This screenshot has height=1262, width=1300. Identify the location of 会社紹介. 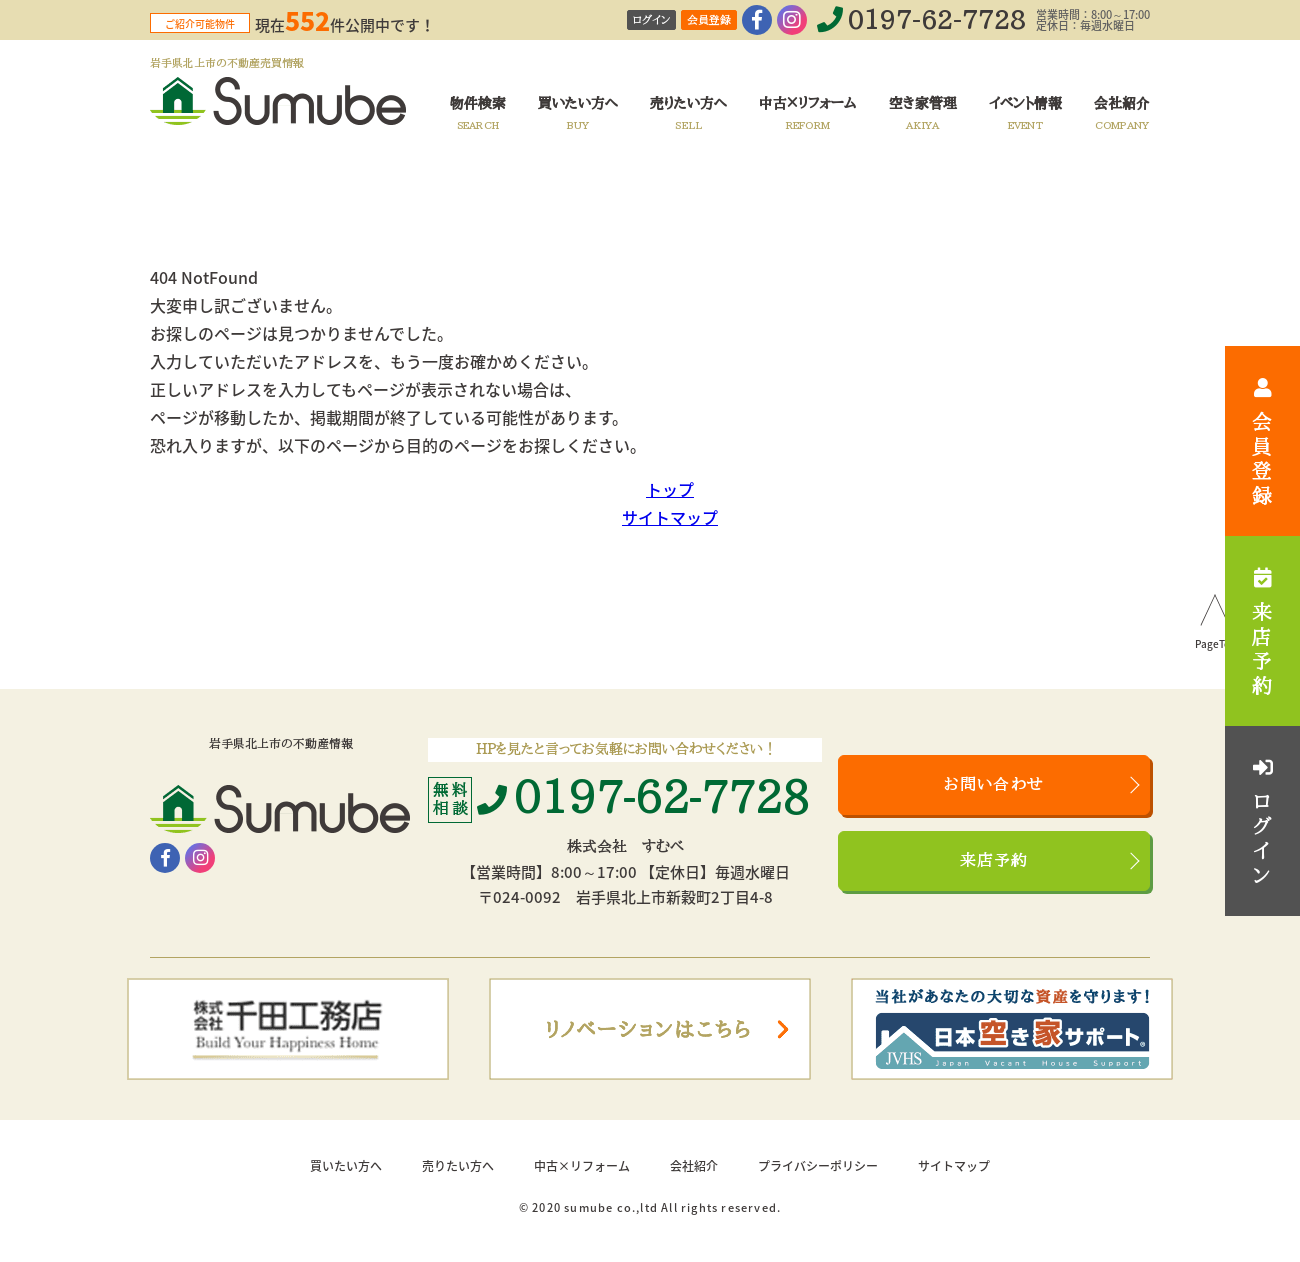
(694, 1166).